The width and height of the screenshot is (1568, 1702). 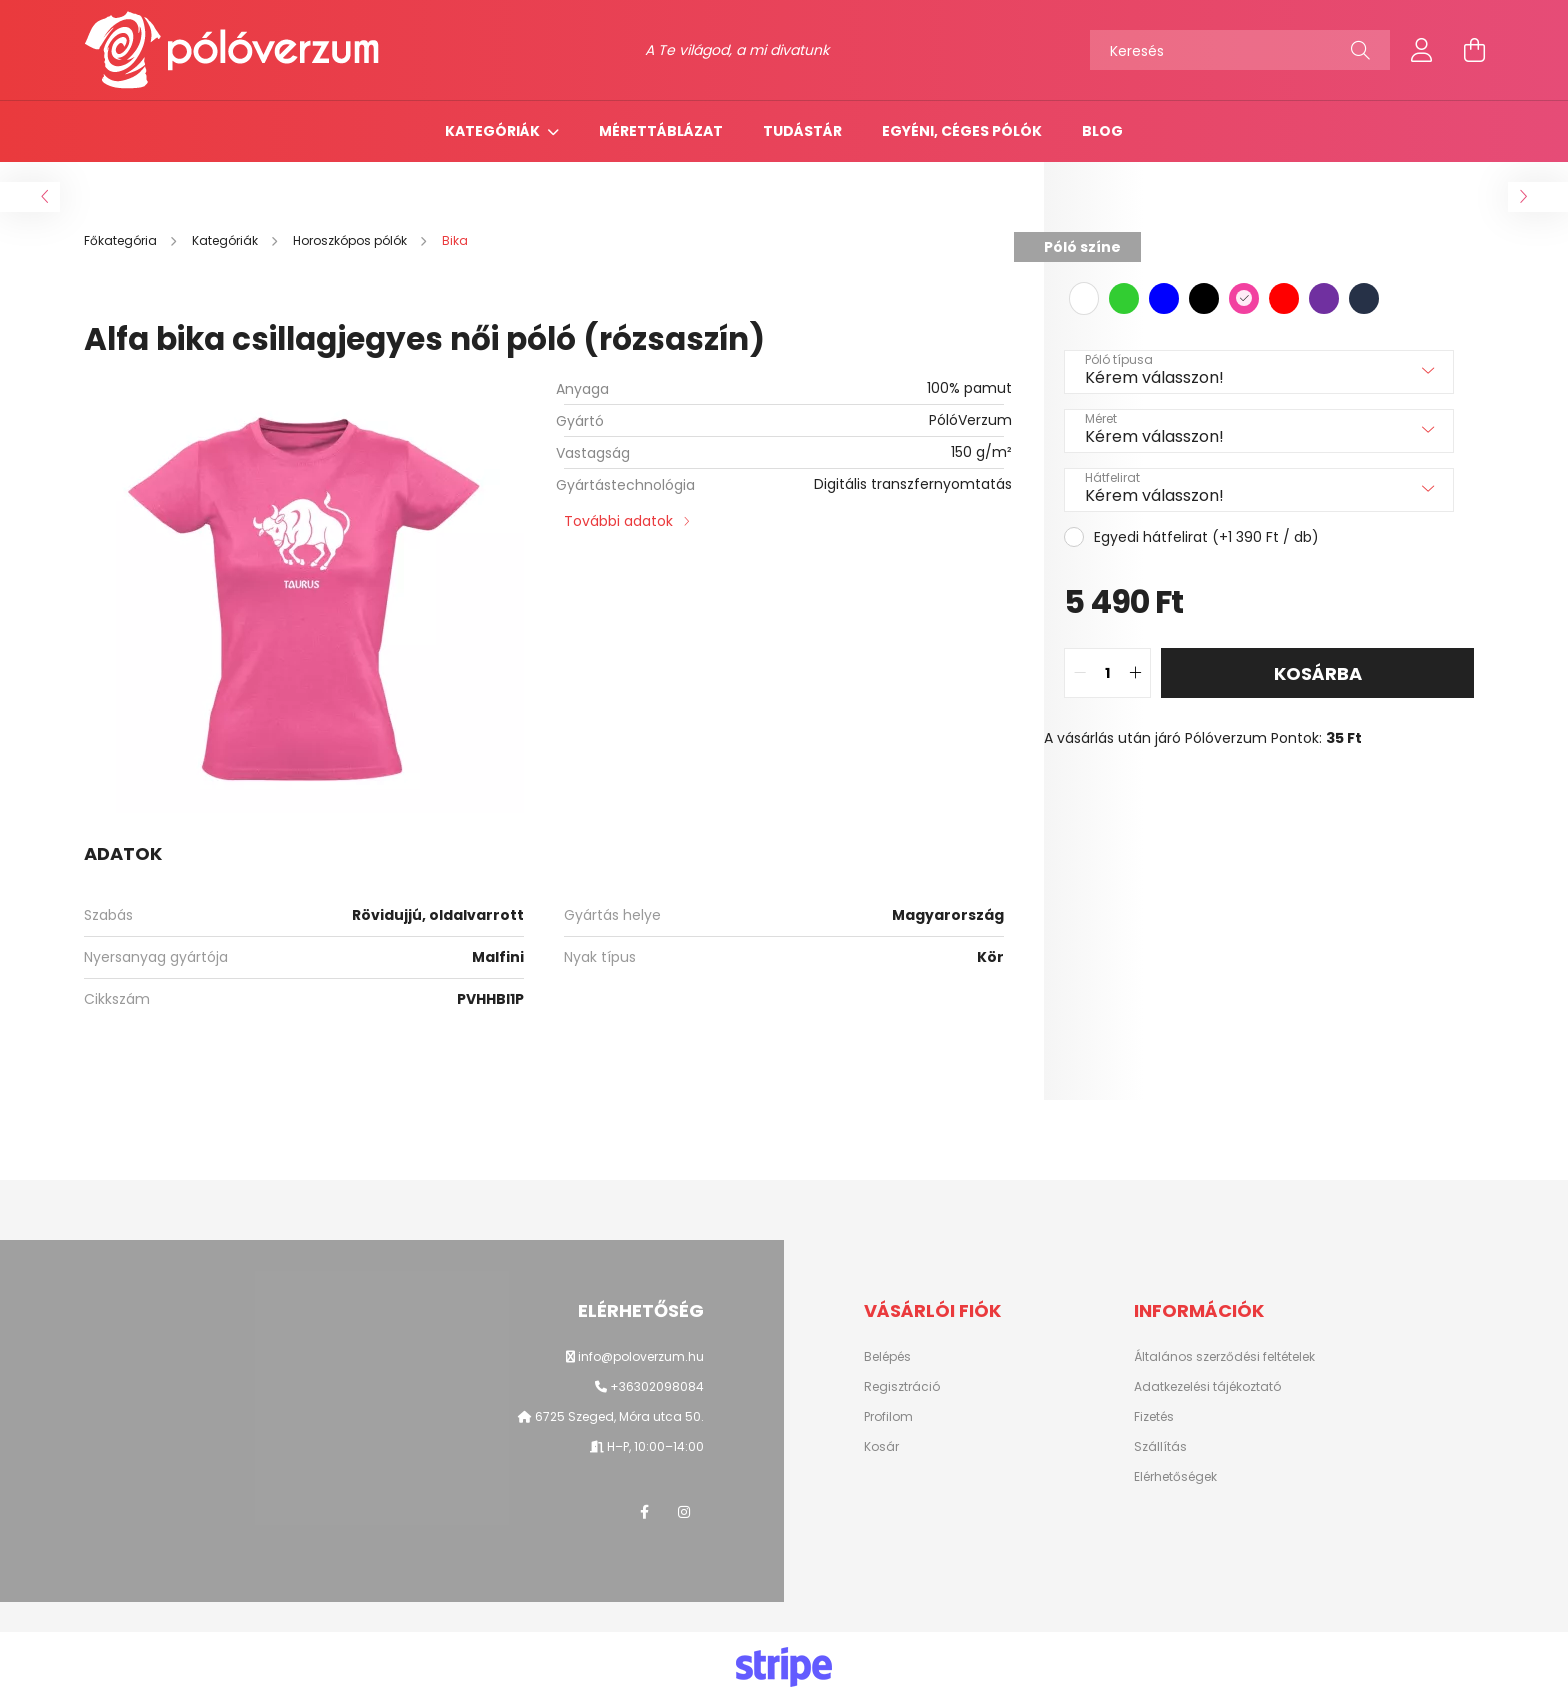 I want to click on [Keresés], so click(x=1240, y=50).